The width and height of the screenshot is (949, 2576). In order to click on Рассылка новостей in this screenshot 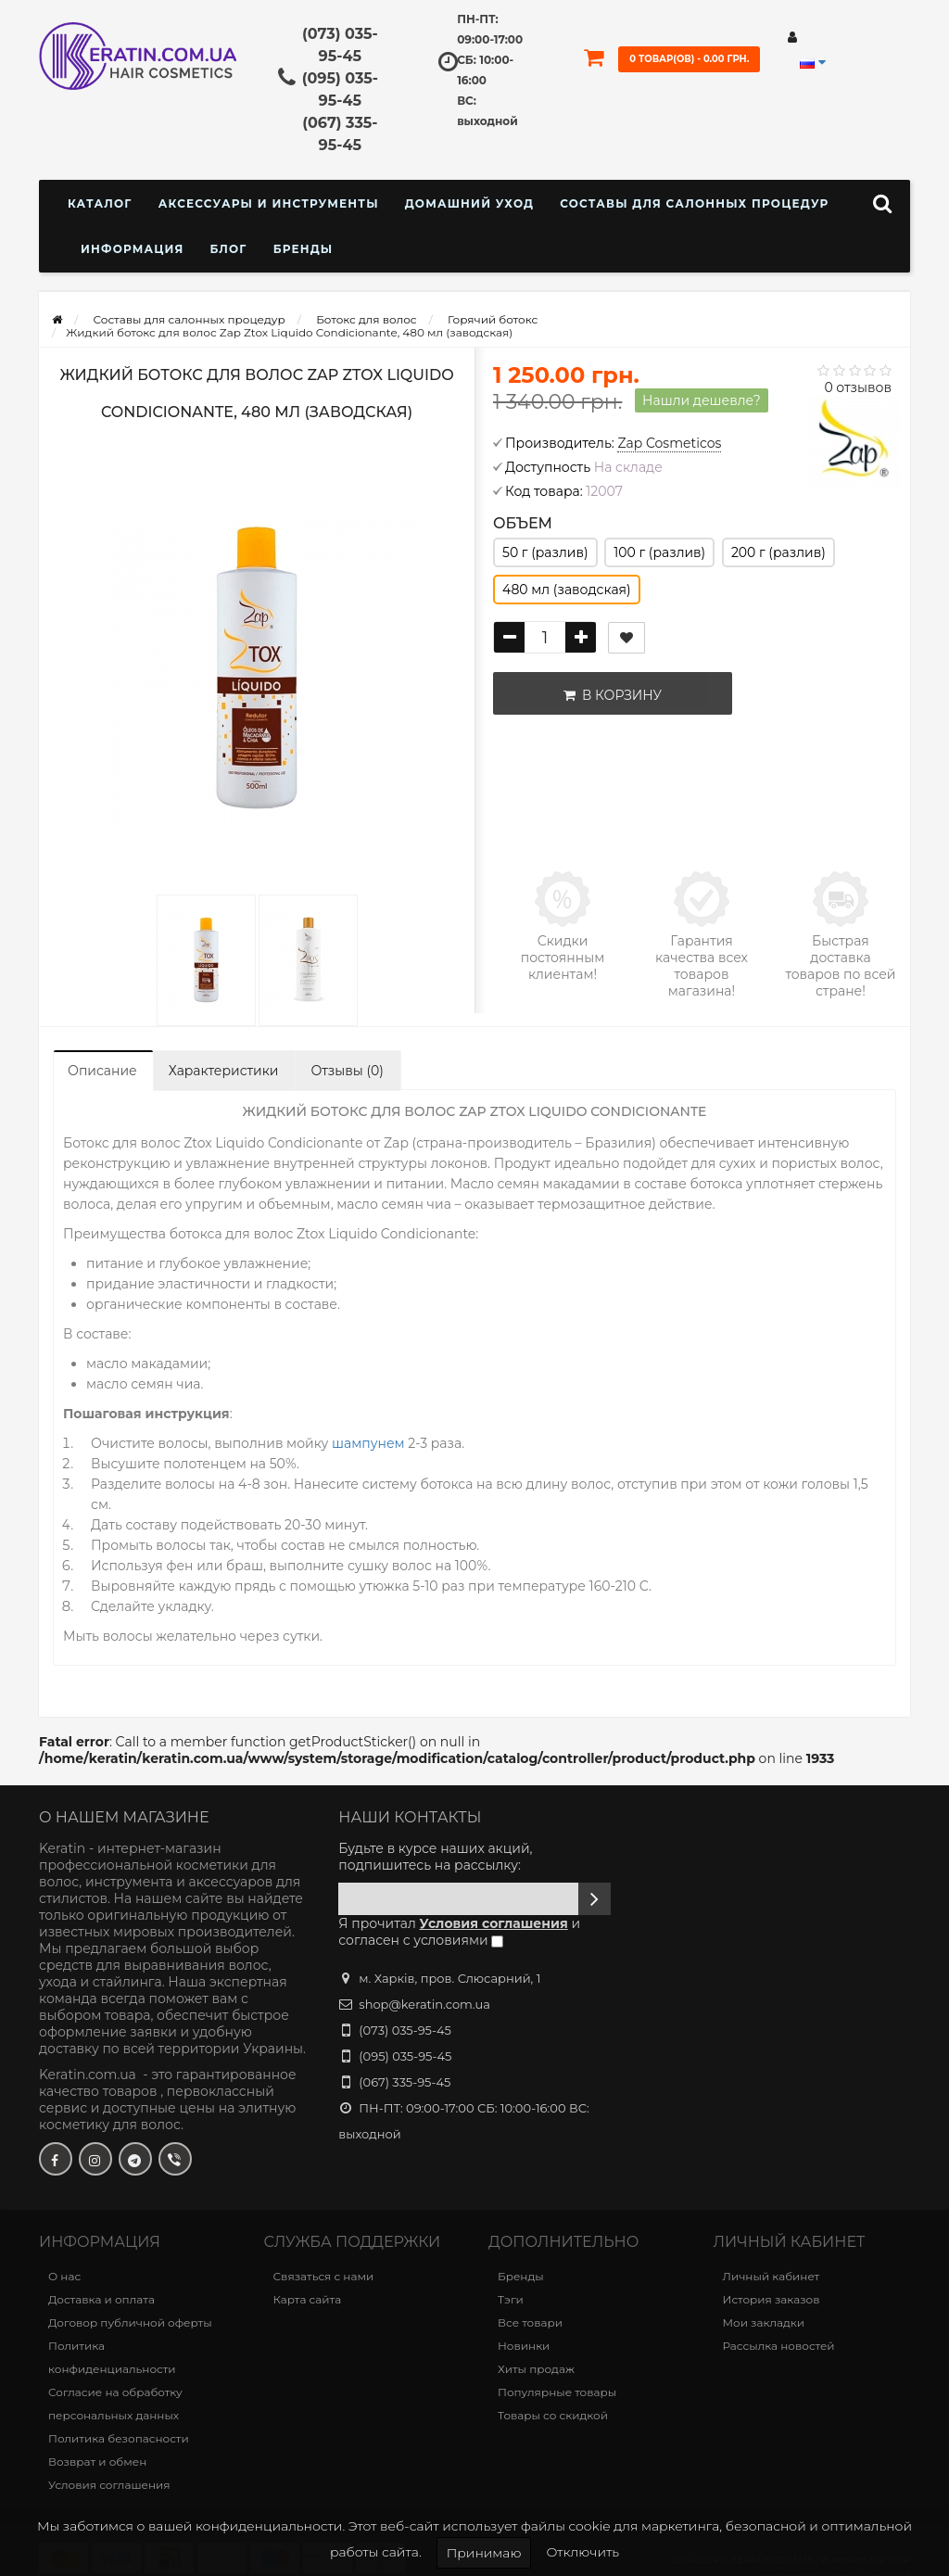, I will do `click(779, 2346)`.